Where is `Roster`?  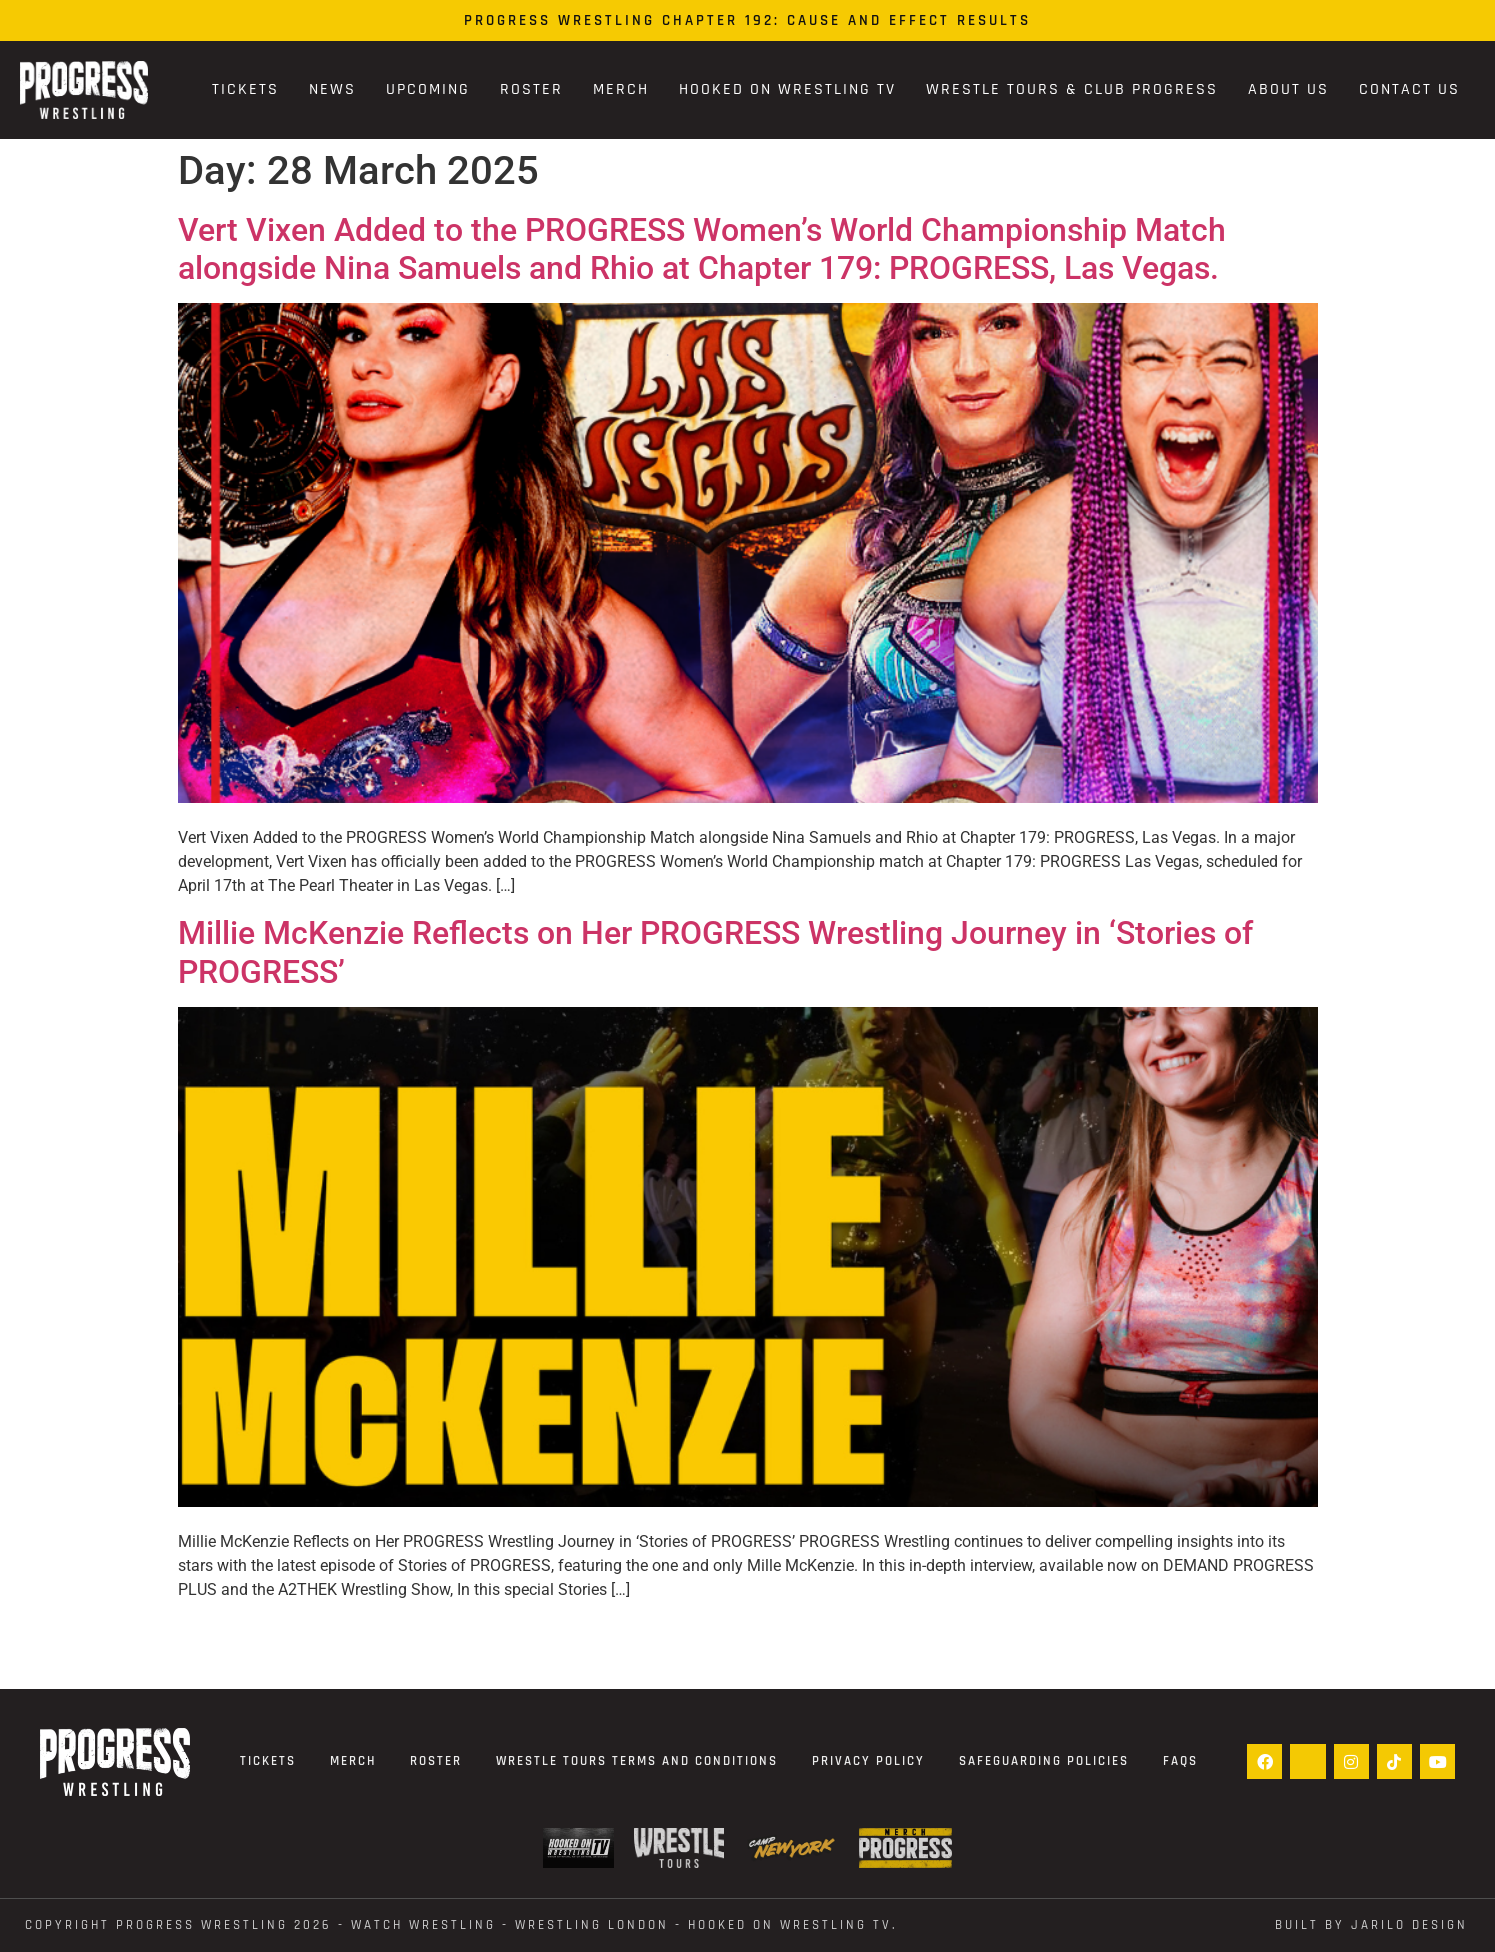
Roster is located at coordinates (531, 89).